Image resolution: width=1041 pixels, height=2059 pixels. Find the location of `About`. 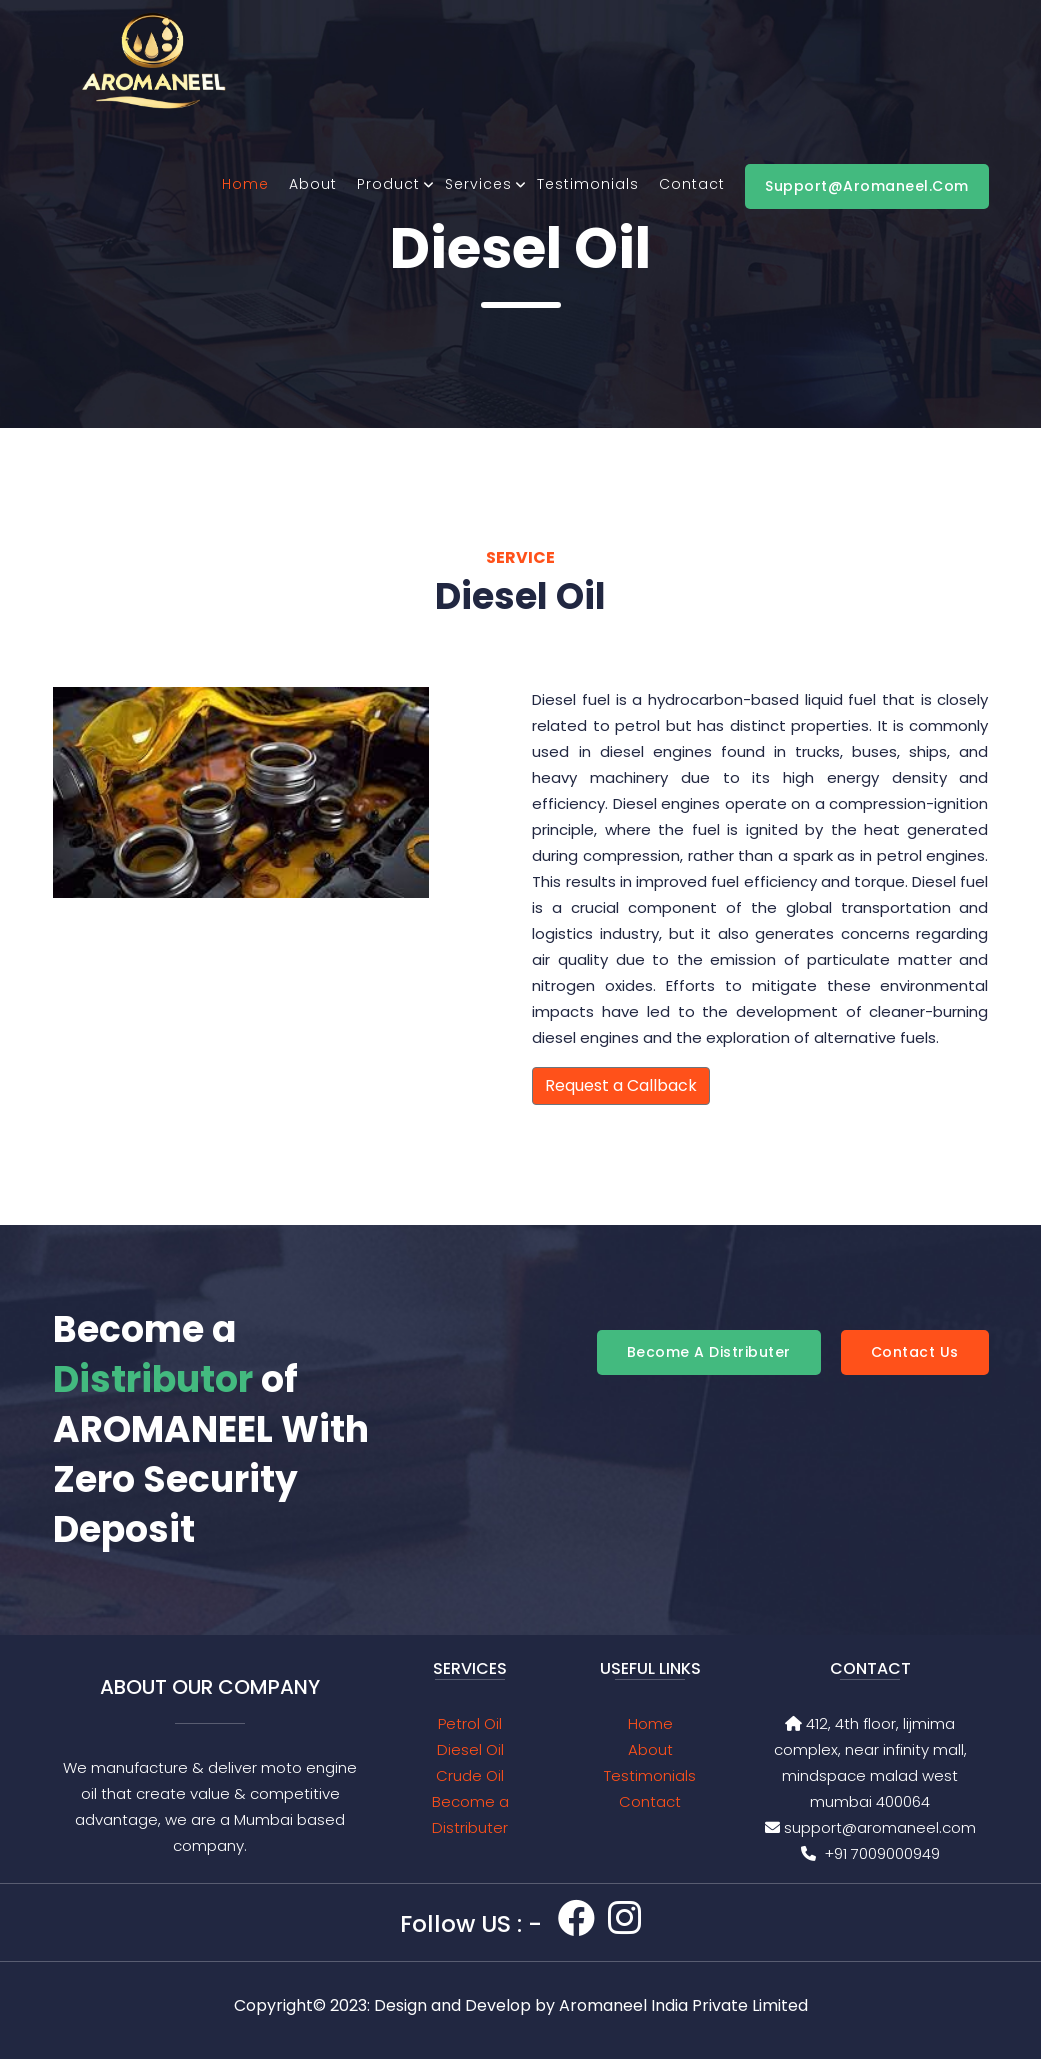

About is located at coordinates (313, 184).